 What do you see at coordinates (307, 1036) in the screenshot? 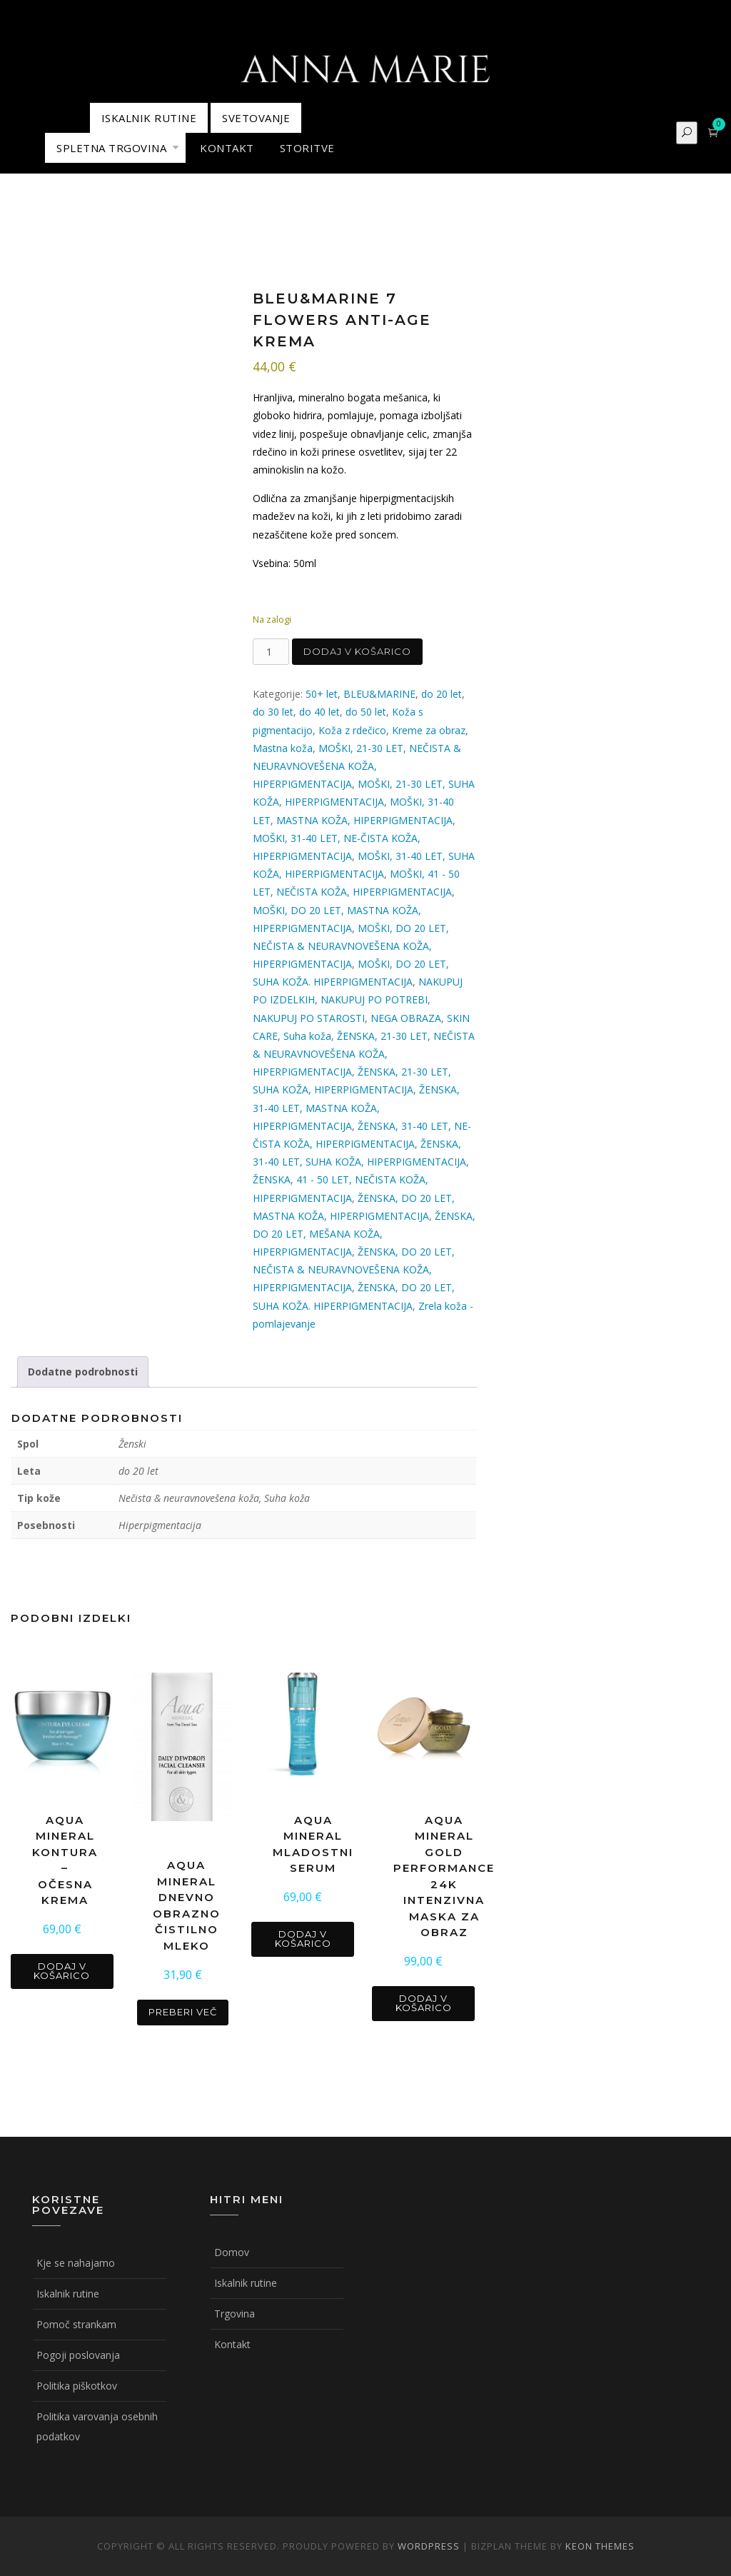
I see `Suha koža` at bounding box center [307, 1036].